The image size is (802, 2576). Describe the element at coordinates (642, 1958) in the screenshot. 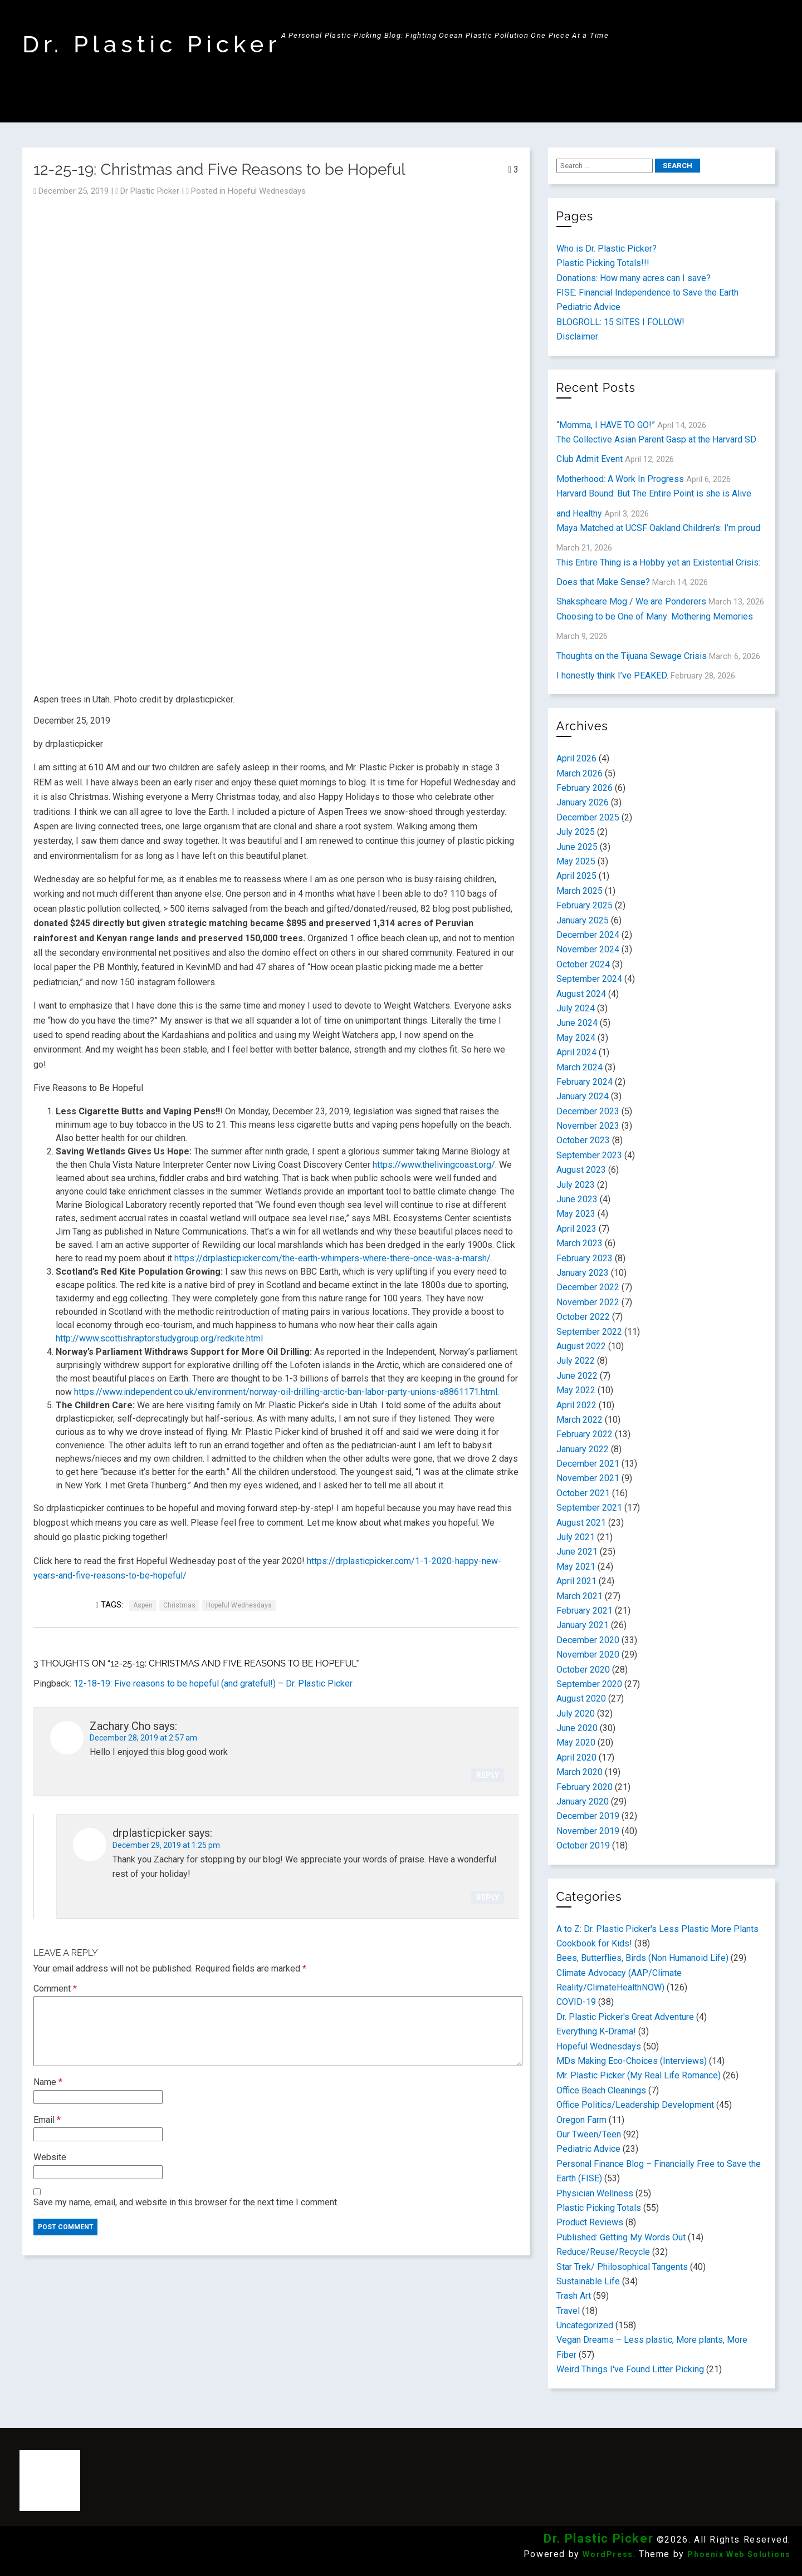

I see `Bees, Butterflies, Birds (Non Humanoid Life)` at that location.